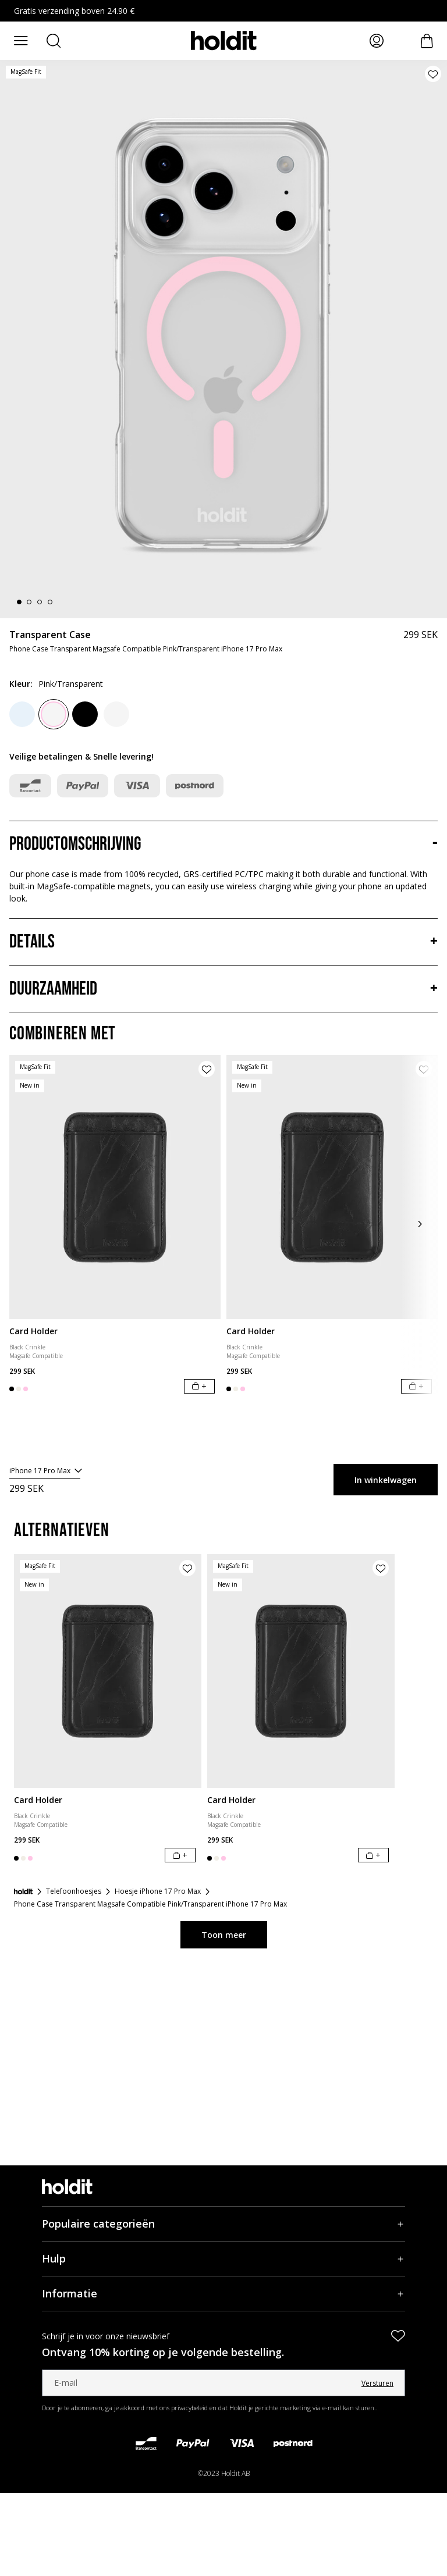 The image size is (447, 2576). What do you see at coordinates (22, 714) in the screenshot?
I see `[Mineral Blue]` at bounding box center [22, 714].